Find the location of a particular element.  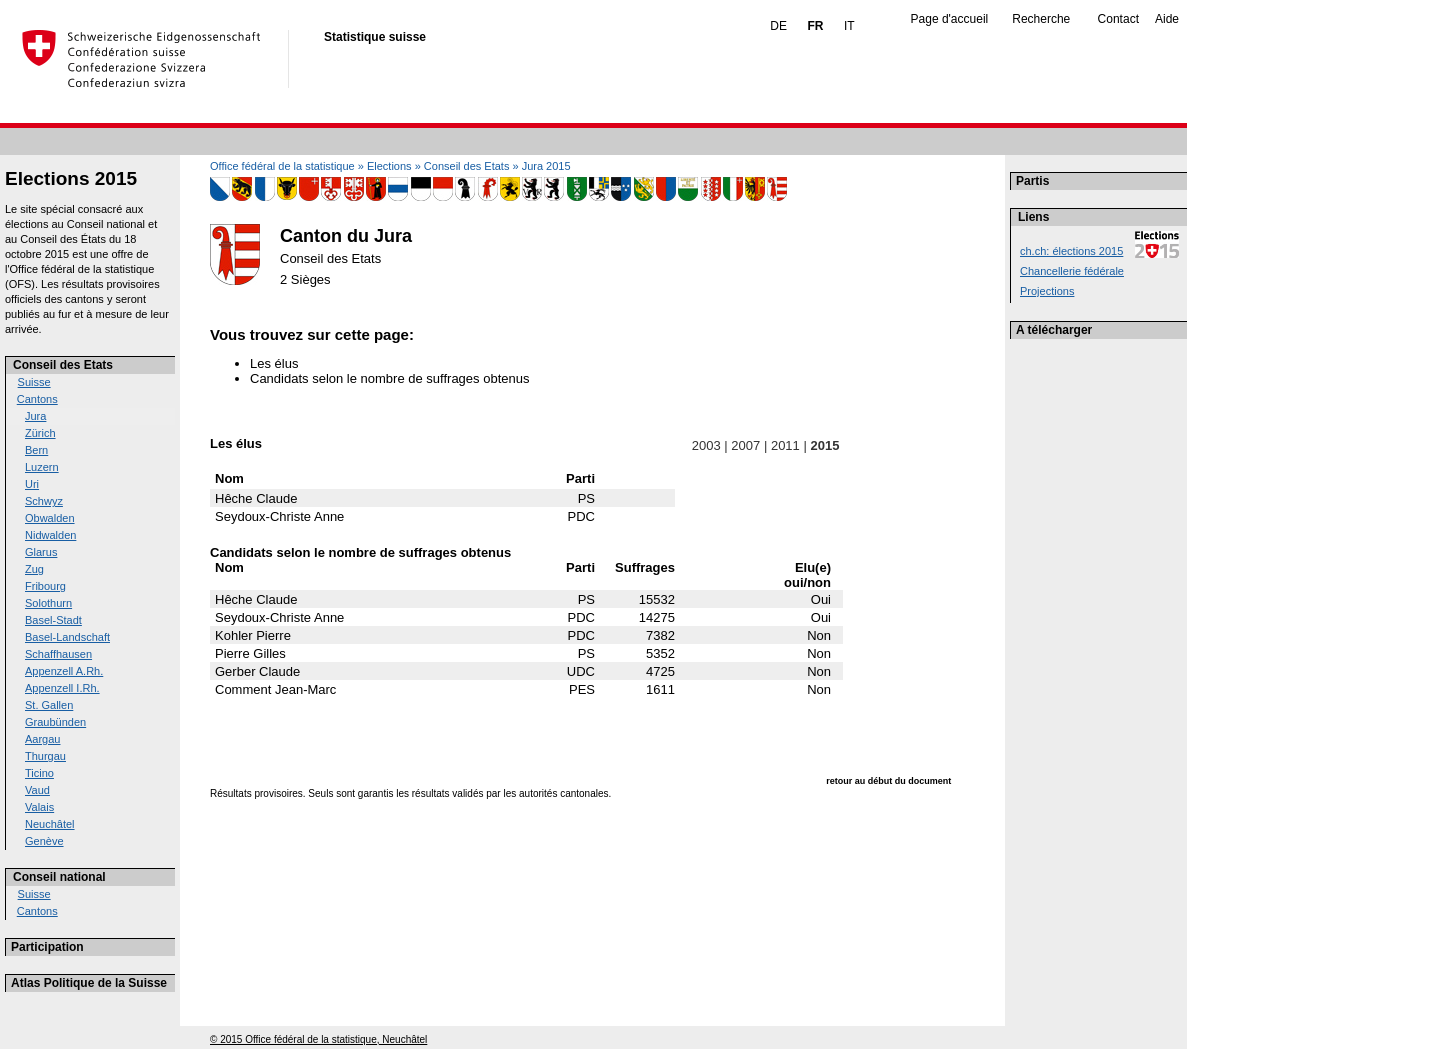

Les élus is located at coordinates (274, 363).